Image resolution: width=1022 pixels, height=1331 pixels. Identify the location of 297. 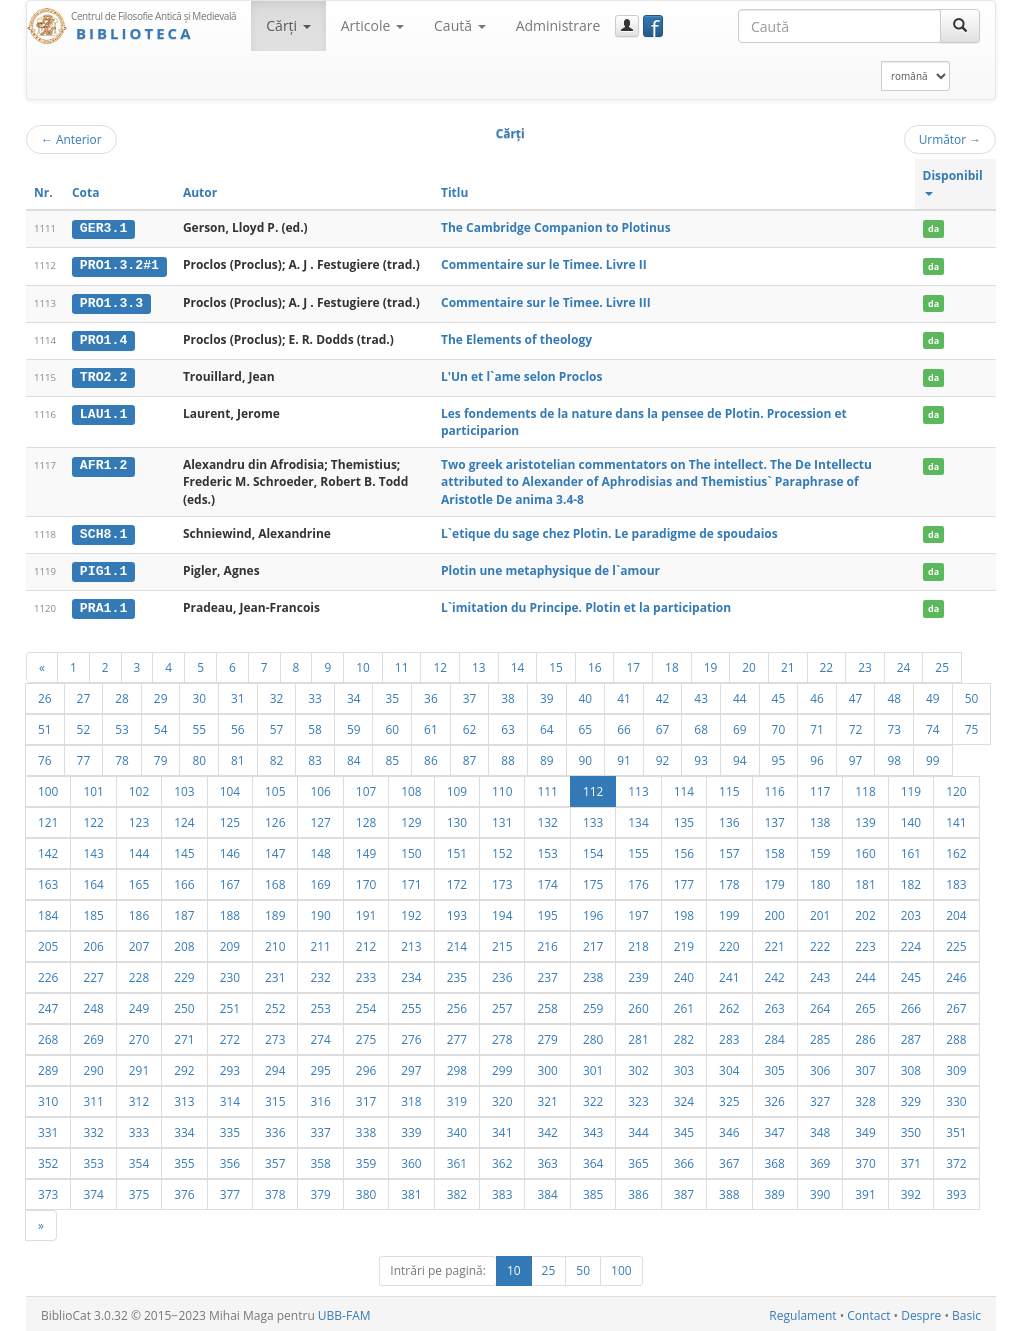
(411, 1067).